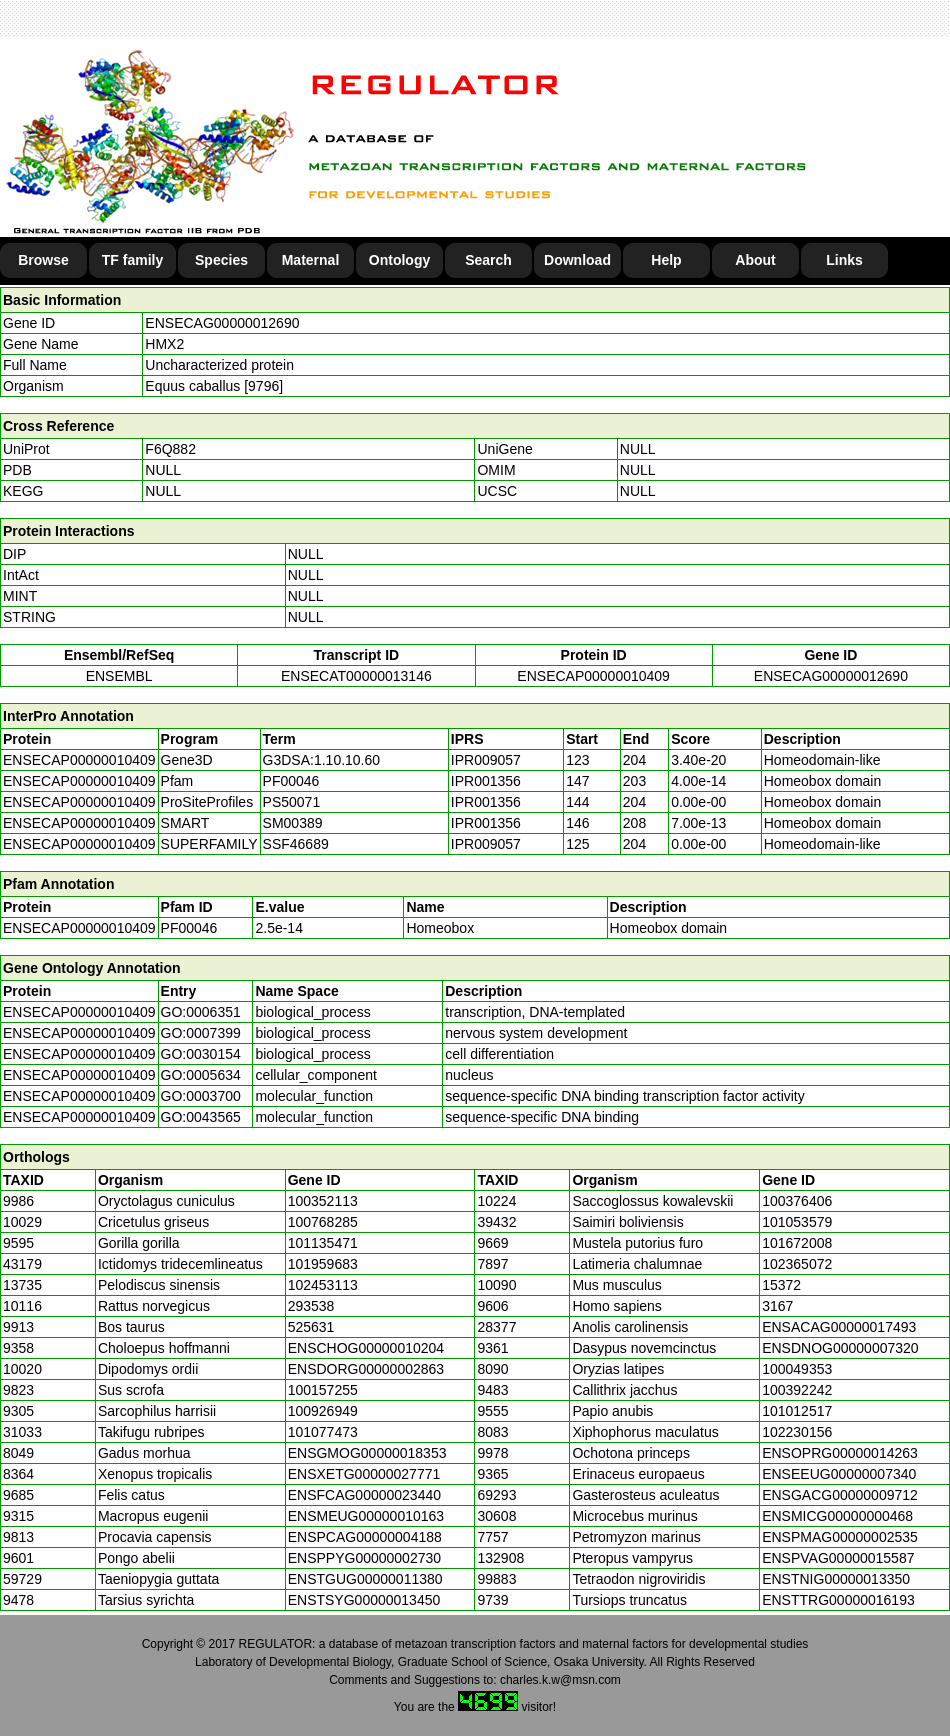 The width and height of the screenshot is (950, 1736). Describe the element at coordinates (838, 1600) in the screenshot. I see `ENSTTRG00000016193` at that location.